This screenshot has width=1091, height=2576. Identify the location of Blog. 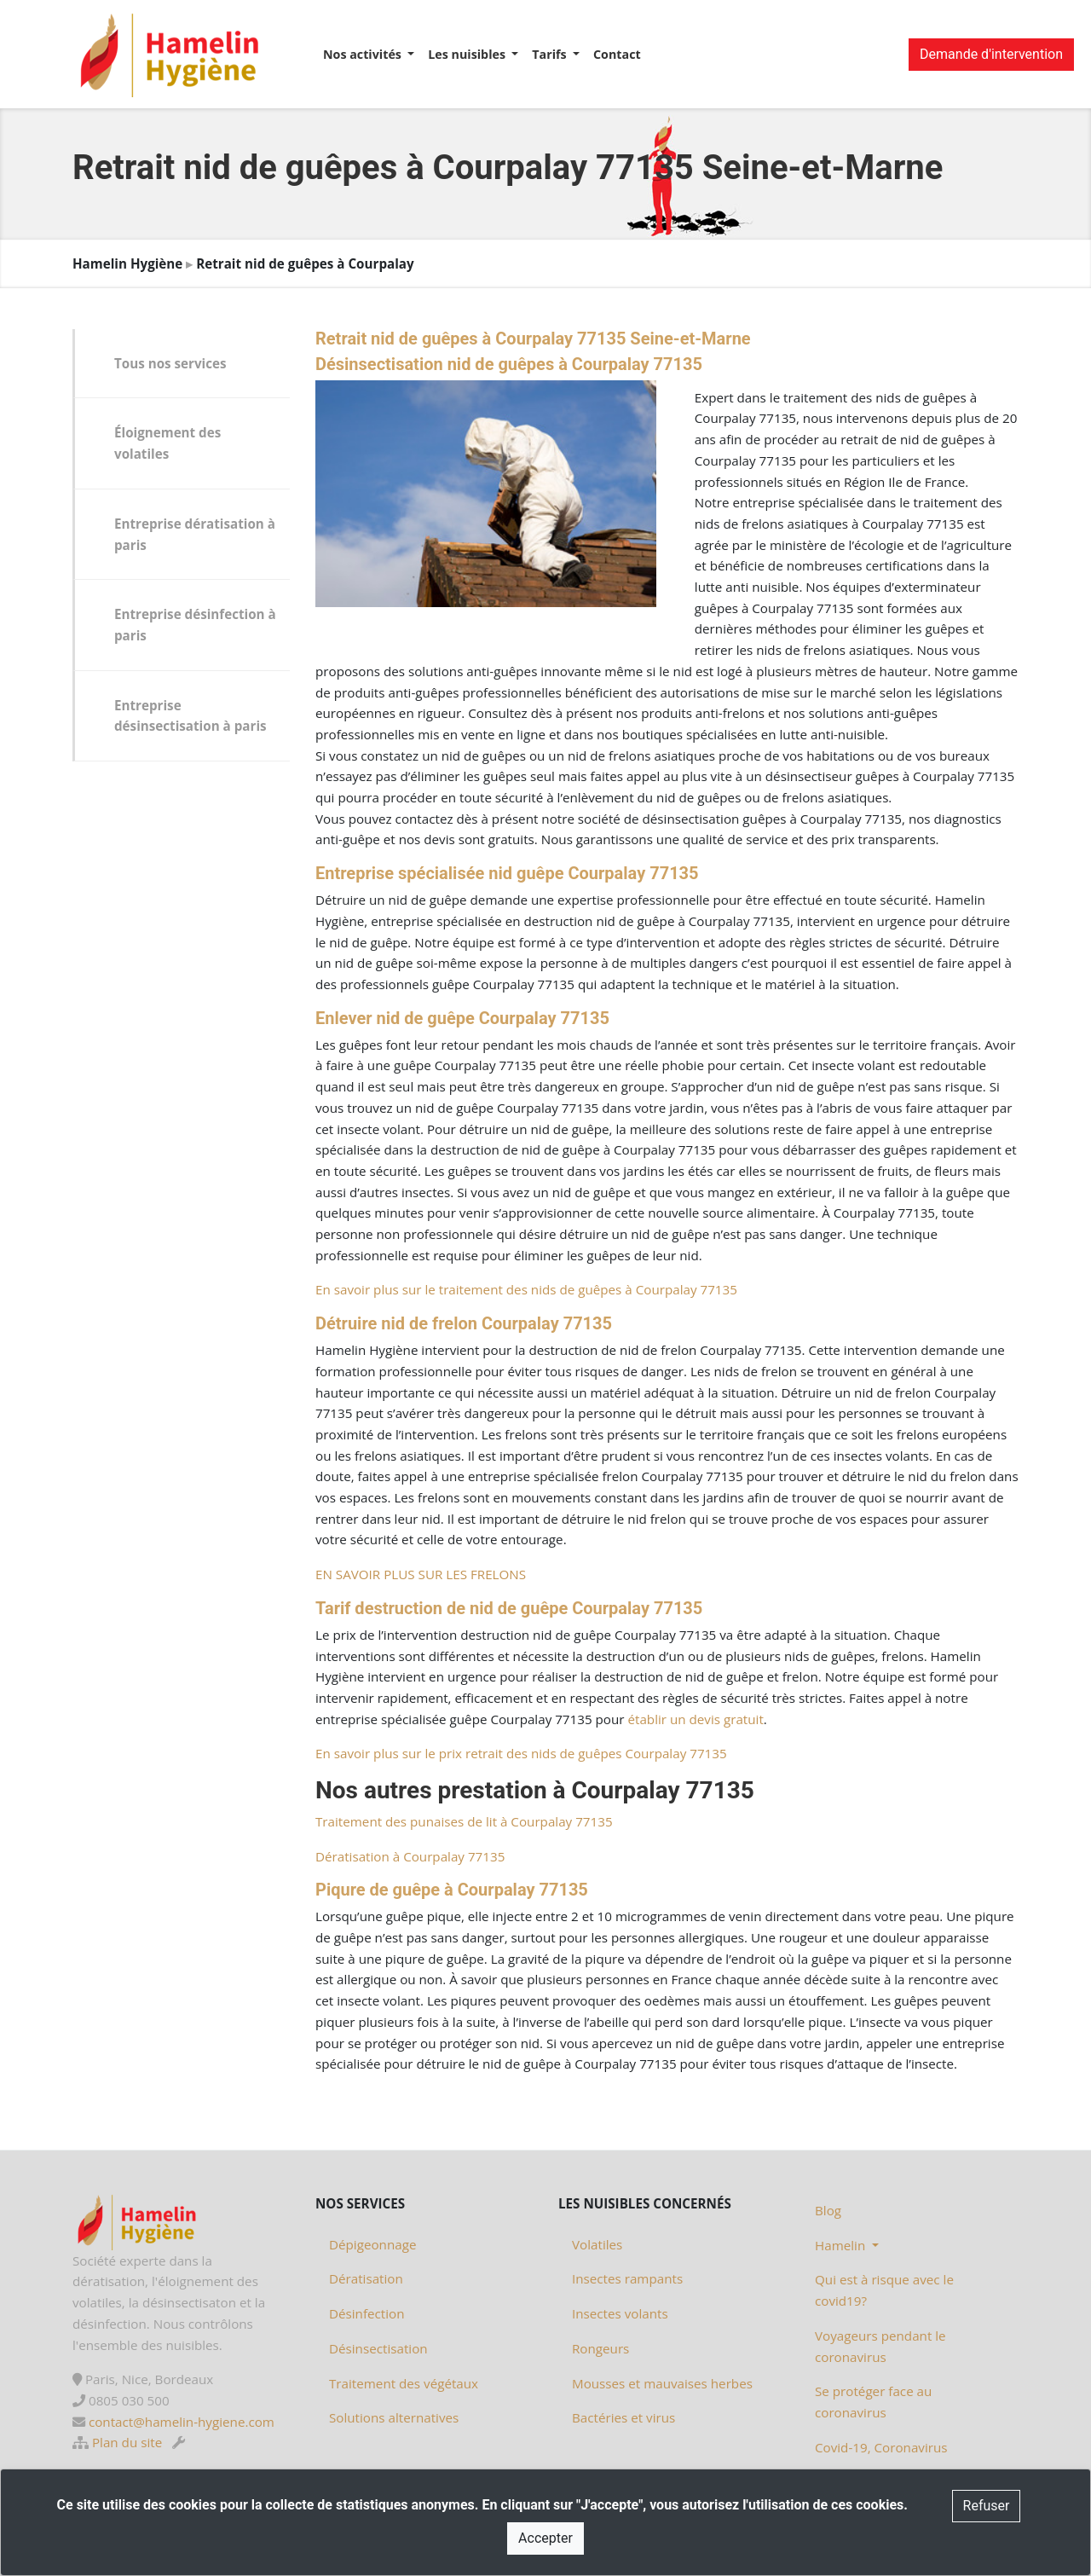
(828, 2210).